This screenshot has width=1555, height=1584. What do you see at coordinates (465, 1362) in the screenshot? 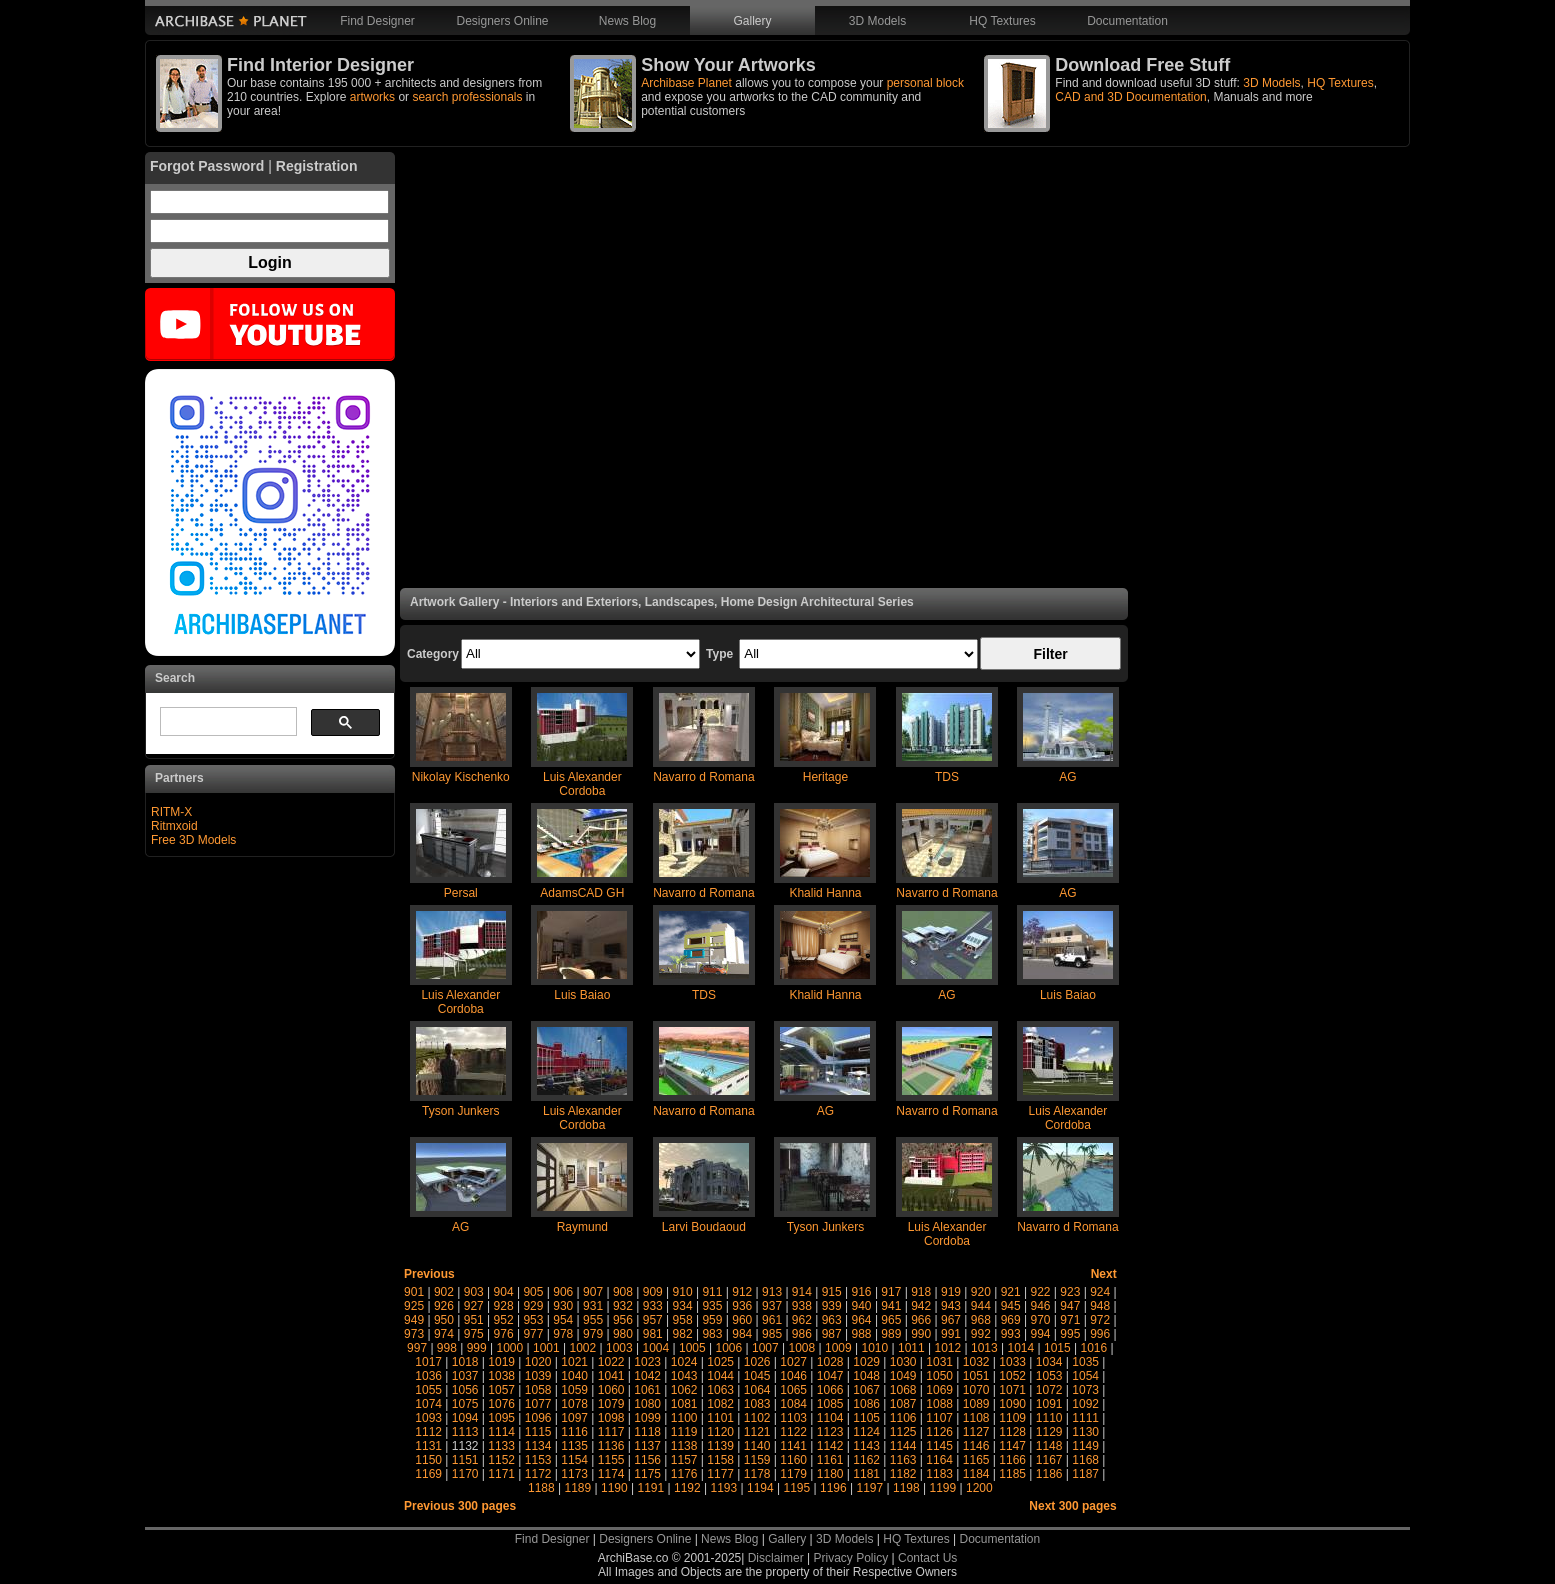
I see `1018` at bounding box center [465, 1362].